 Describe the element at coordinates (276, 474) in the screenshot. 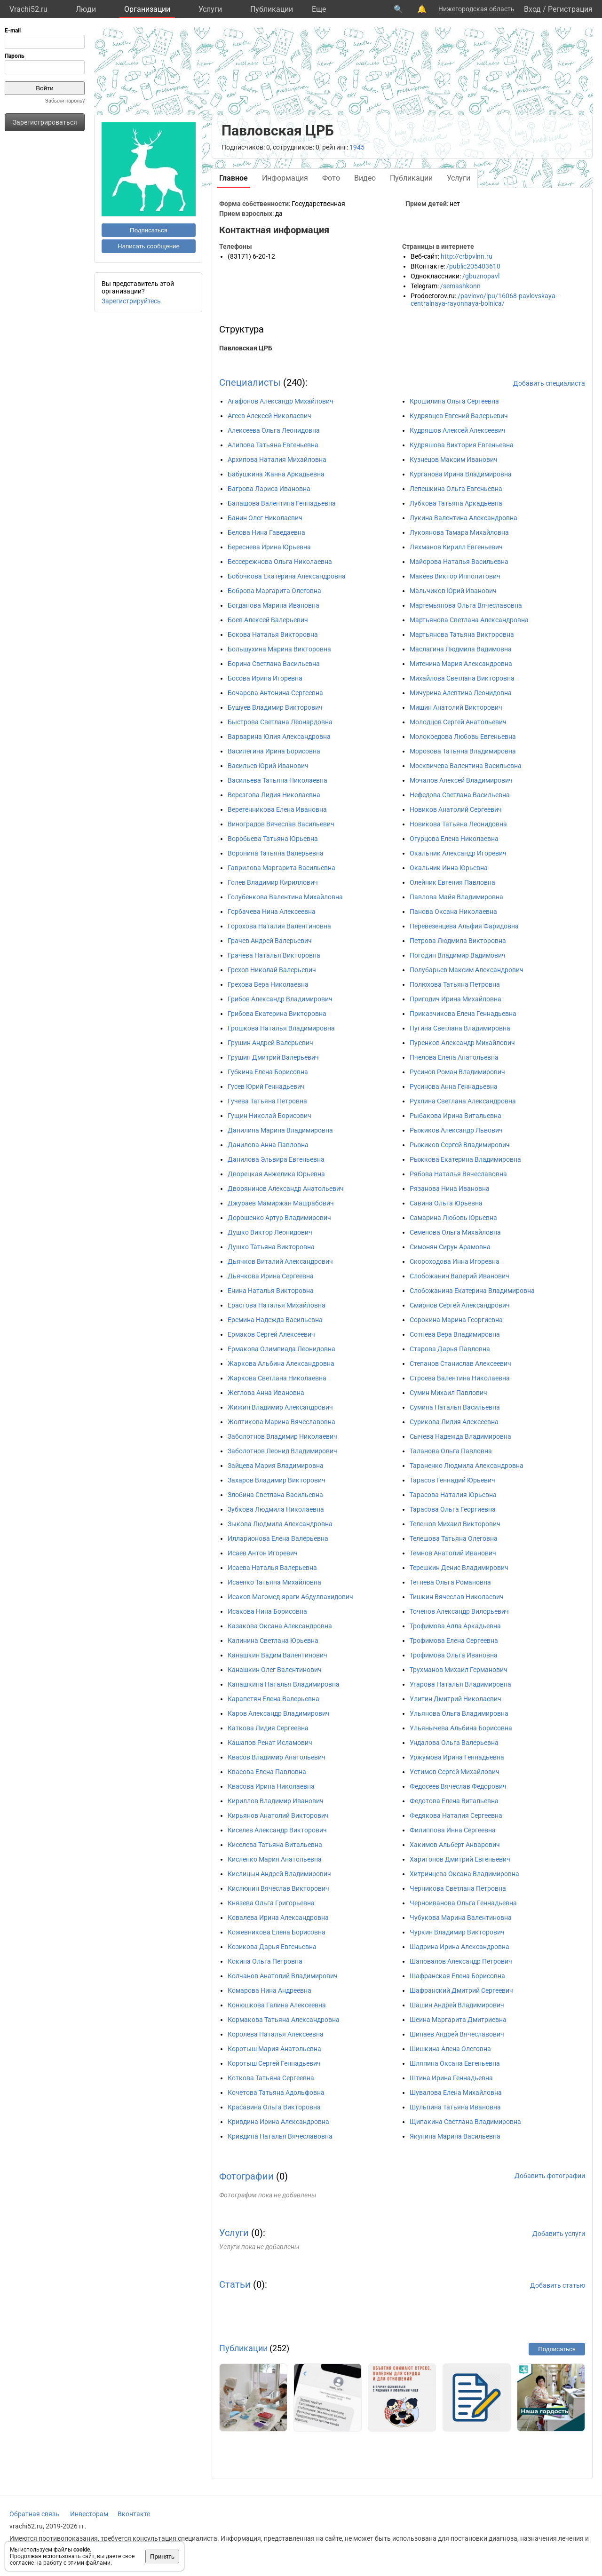

I see `Бабушкина Жанна Аркадьевна` at that location.